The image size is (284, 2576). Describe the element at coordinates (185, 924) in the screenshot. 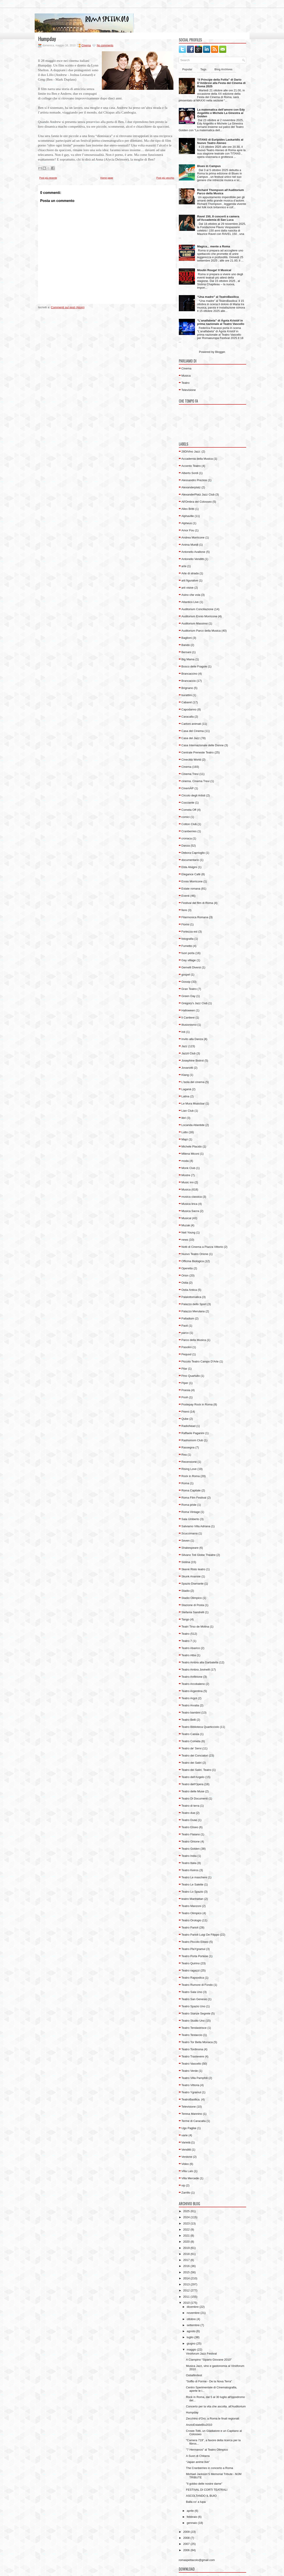

I see `Fiorini` at that location.